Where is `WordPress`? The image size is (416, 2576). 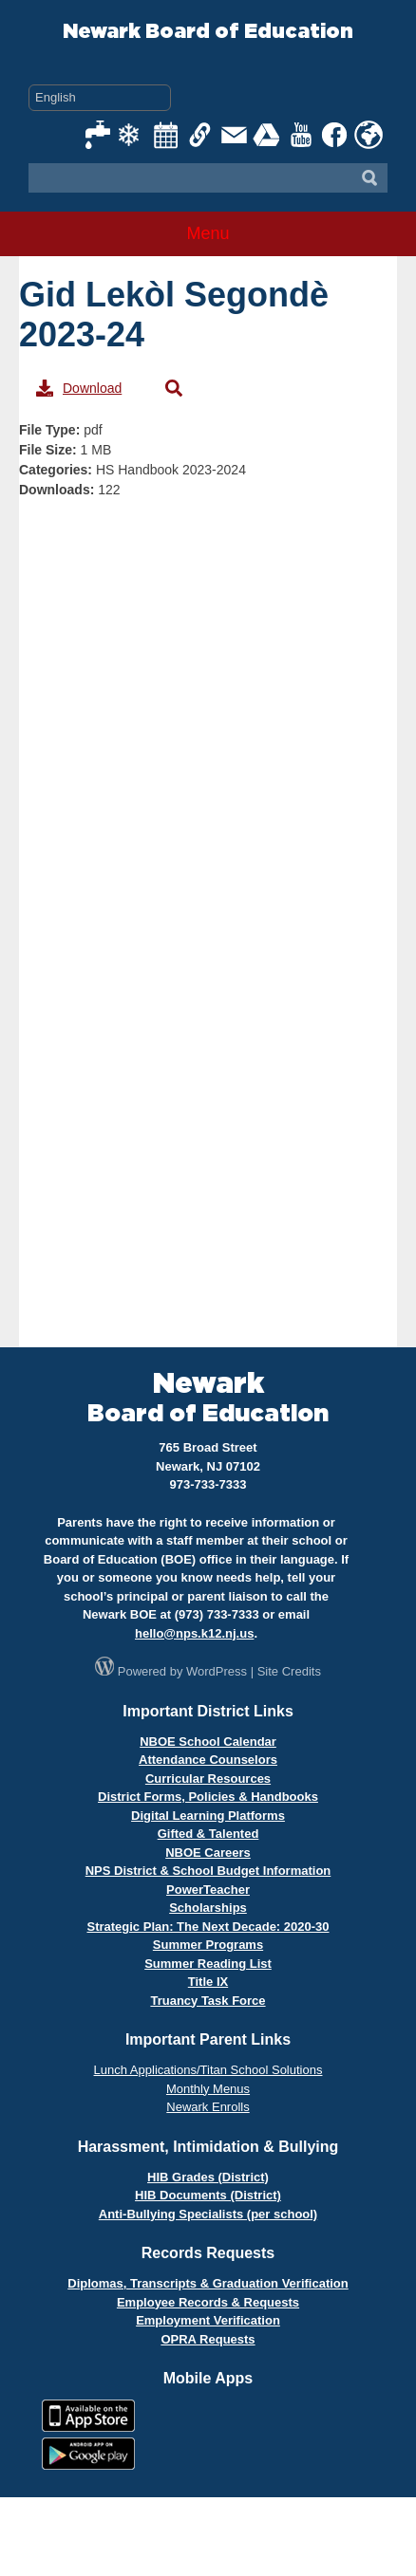 WordPress is located at coordinates (216, 1671).